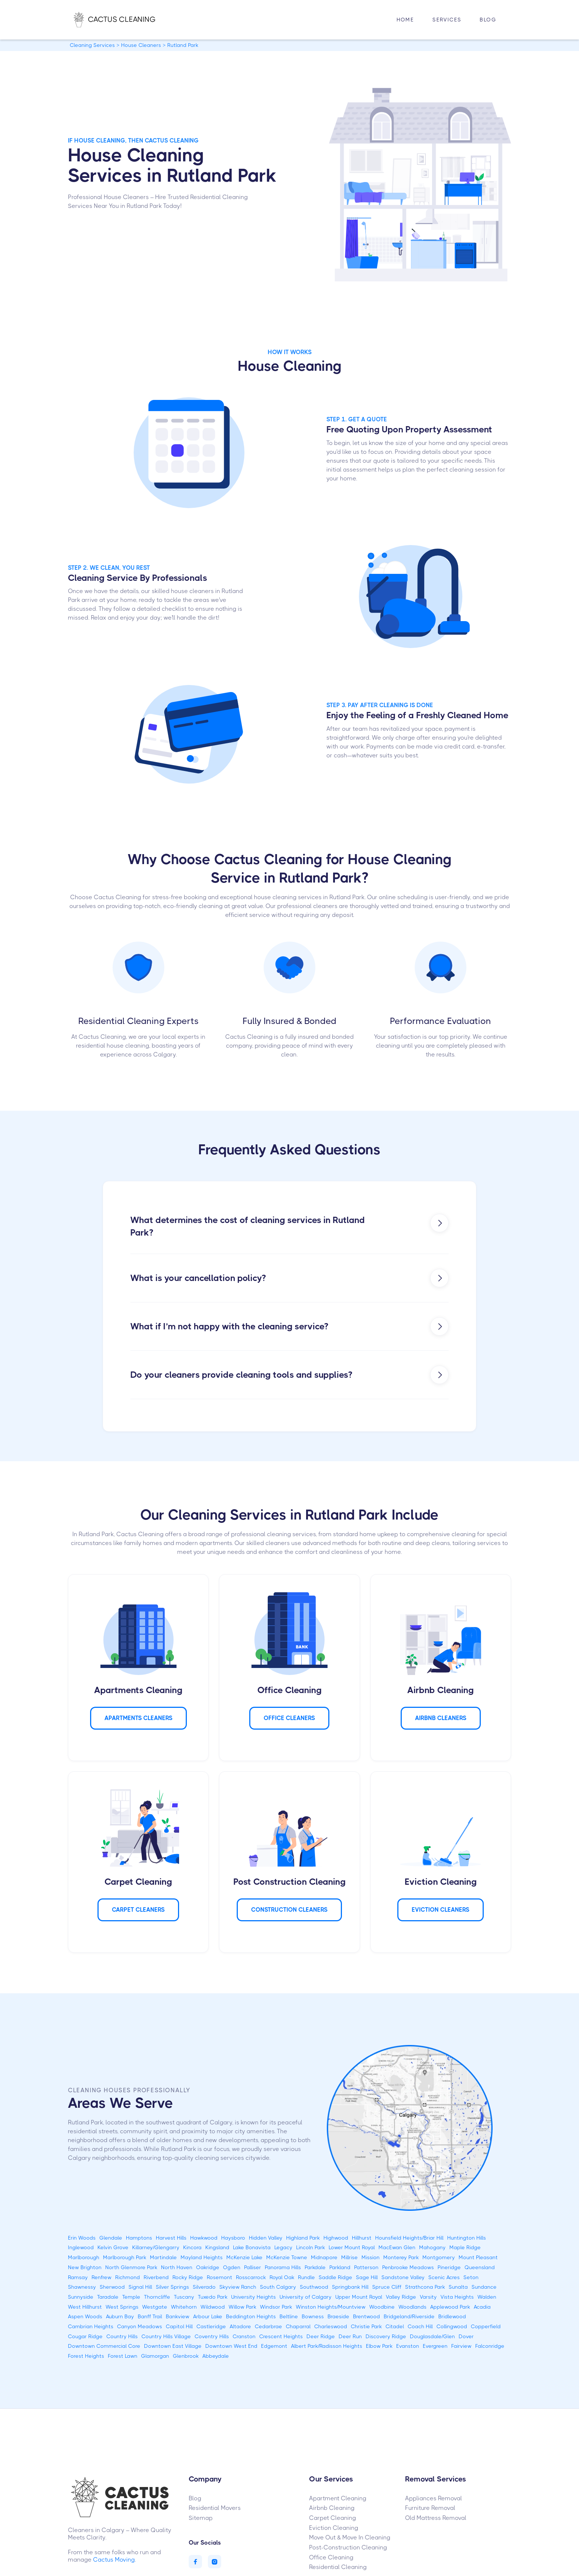  I want to click on Walden, so click(486, 2297).